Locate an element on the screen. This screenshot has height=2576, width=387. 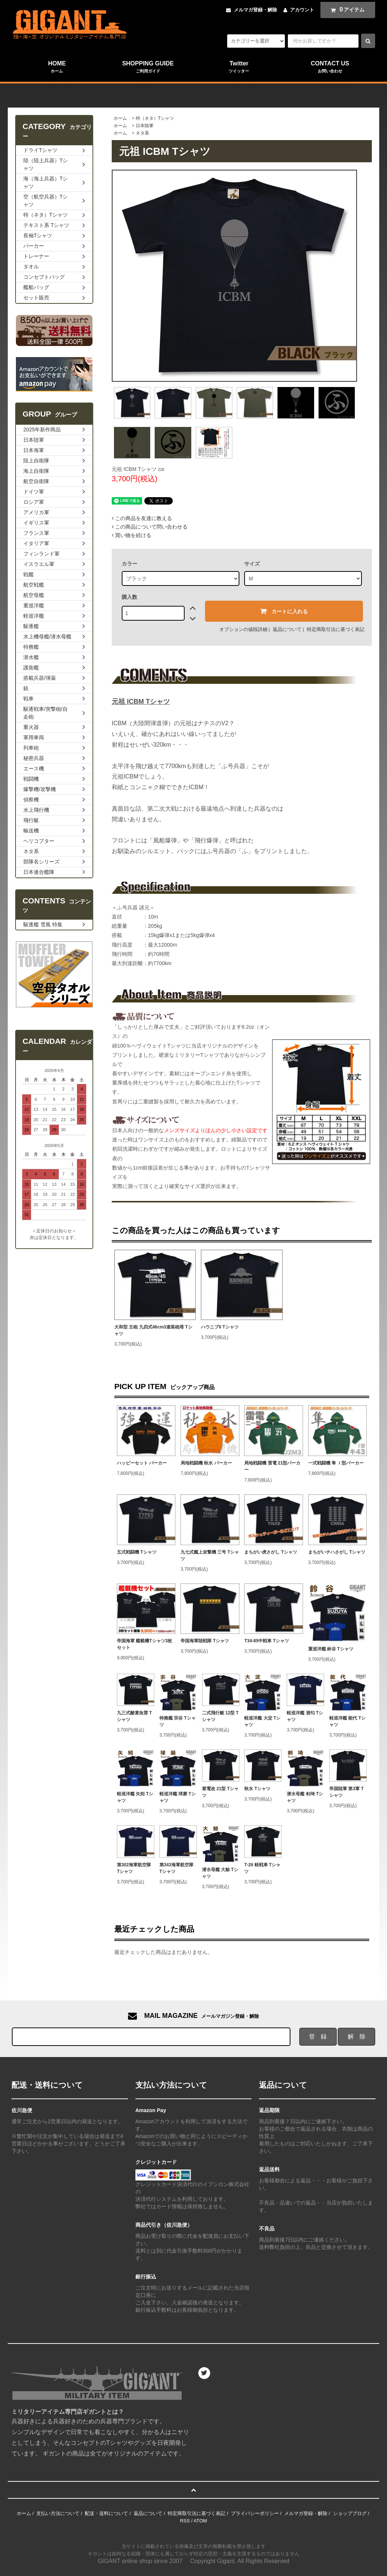
ハウニブII Tシャツ is located at coordinates (219, 1327).